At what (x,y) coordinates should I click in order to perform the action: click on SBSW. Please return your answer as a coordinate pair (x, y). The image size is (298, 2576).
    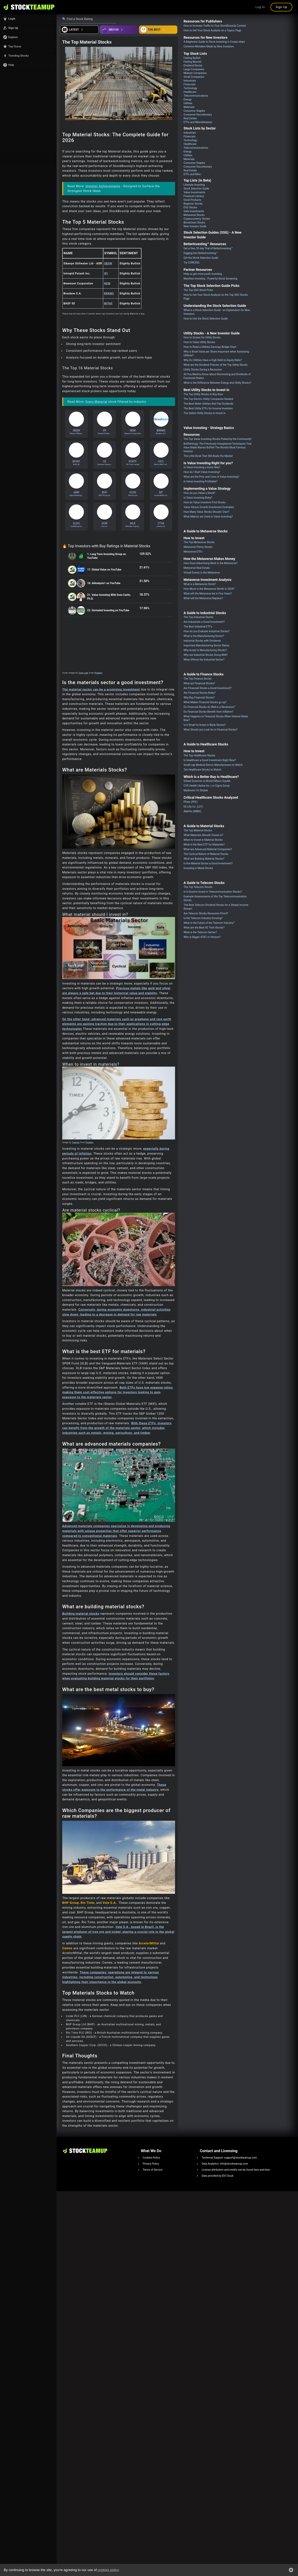
    Looking at the image, I should click on (108, 263).